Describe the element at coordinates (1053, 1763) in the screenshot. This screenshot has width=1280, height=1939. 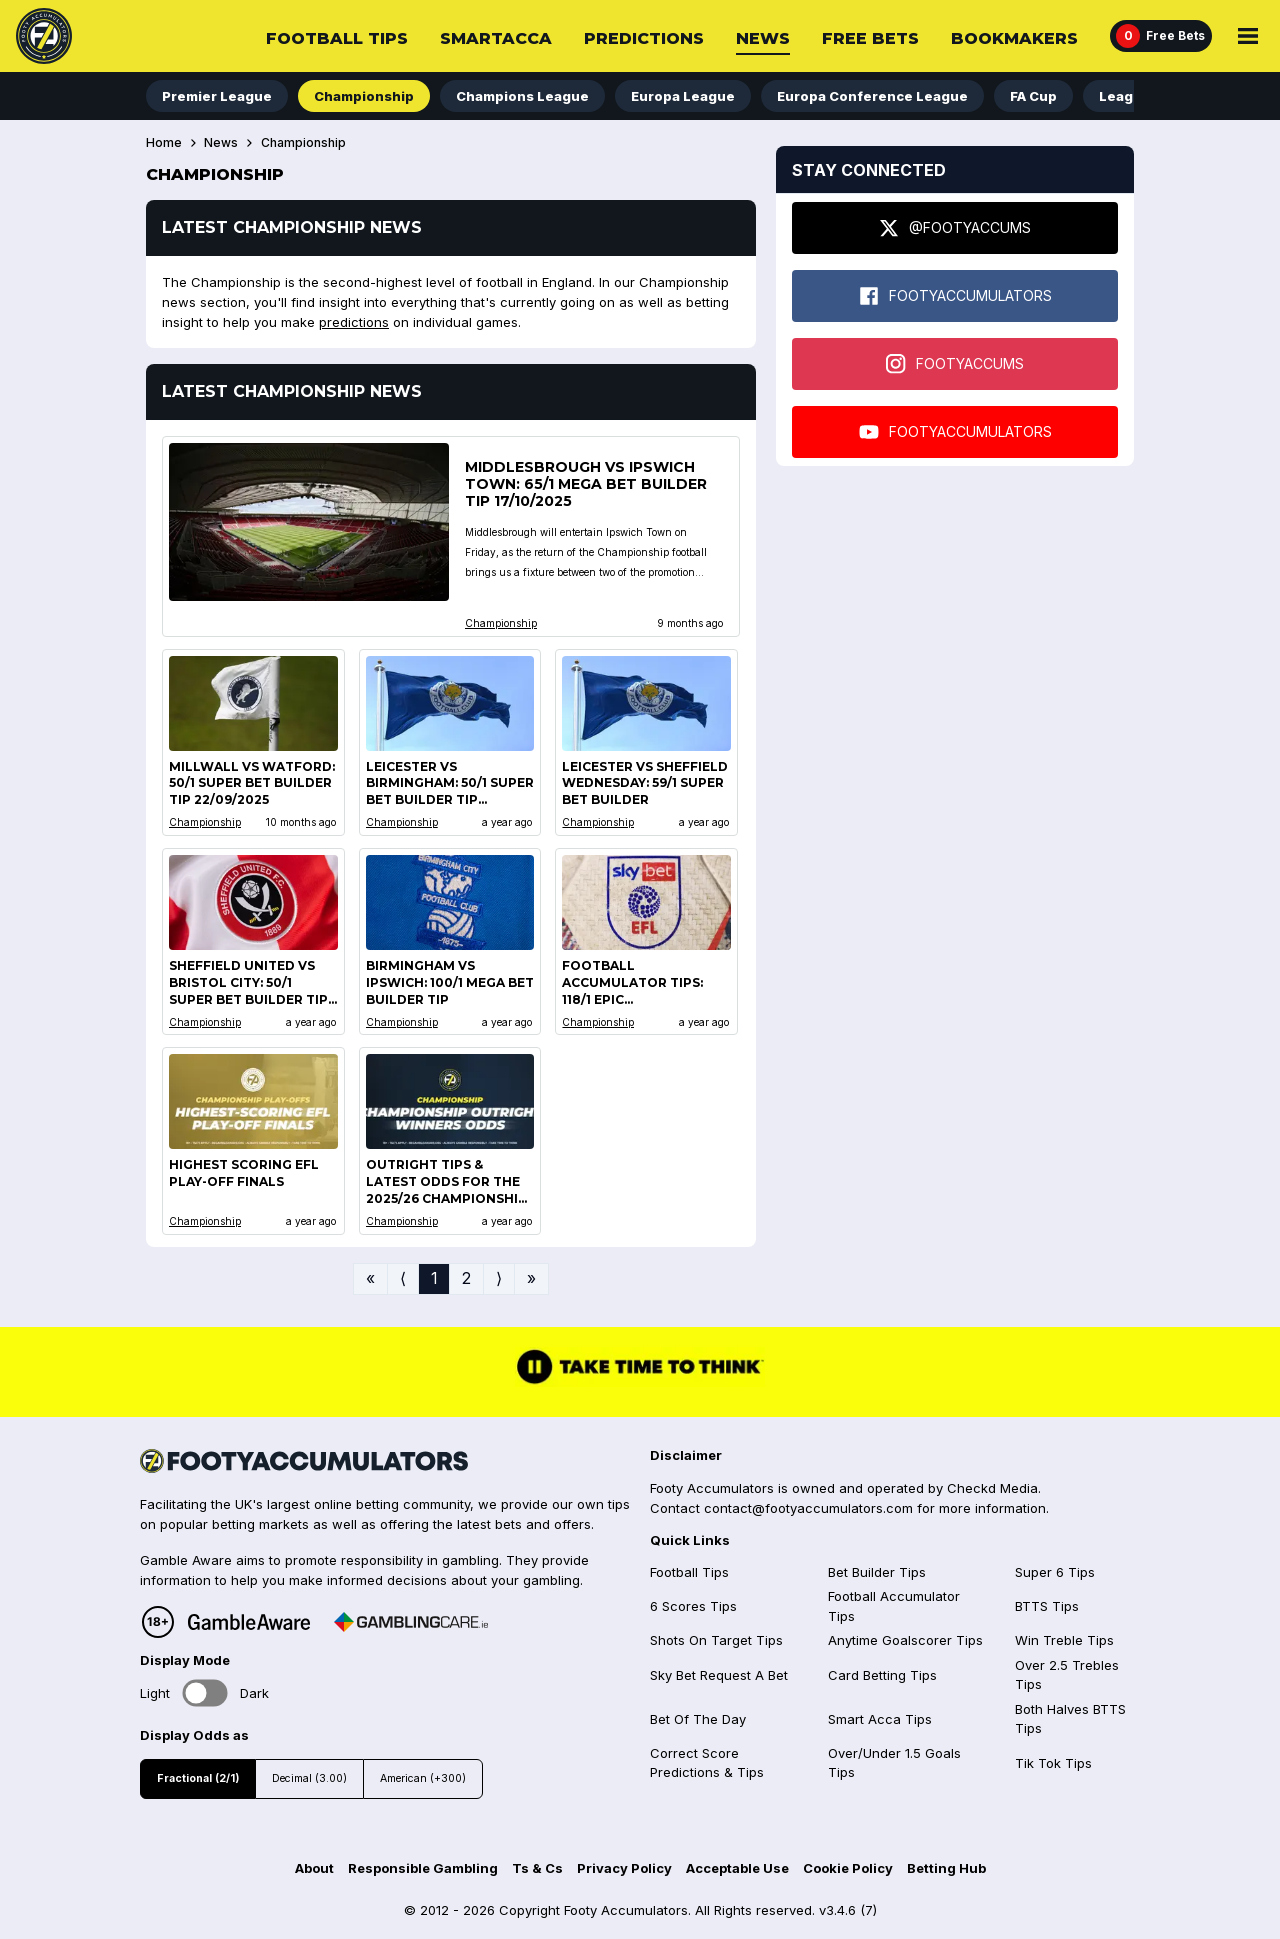
I see `Tik Tok Tips` at that location.